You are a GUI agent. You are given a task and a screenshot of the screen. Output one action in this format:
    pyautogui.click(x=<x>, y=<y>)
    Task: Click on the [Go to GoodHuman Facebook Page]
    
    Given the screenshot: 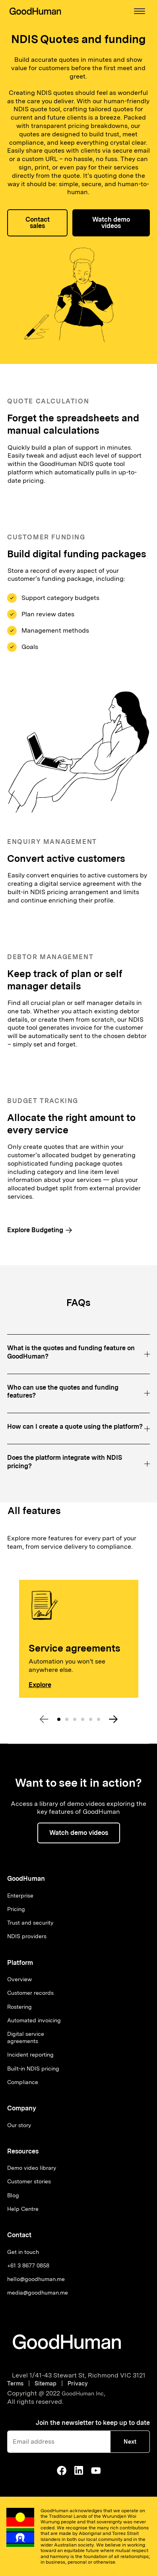 What is the action you would take?
    pyautogui.click(x=61, y=2470)
    